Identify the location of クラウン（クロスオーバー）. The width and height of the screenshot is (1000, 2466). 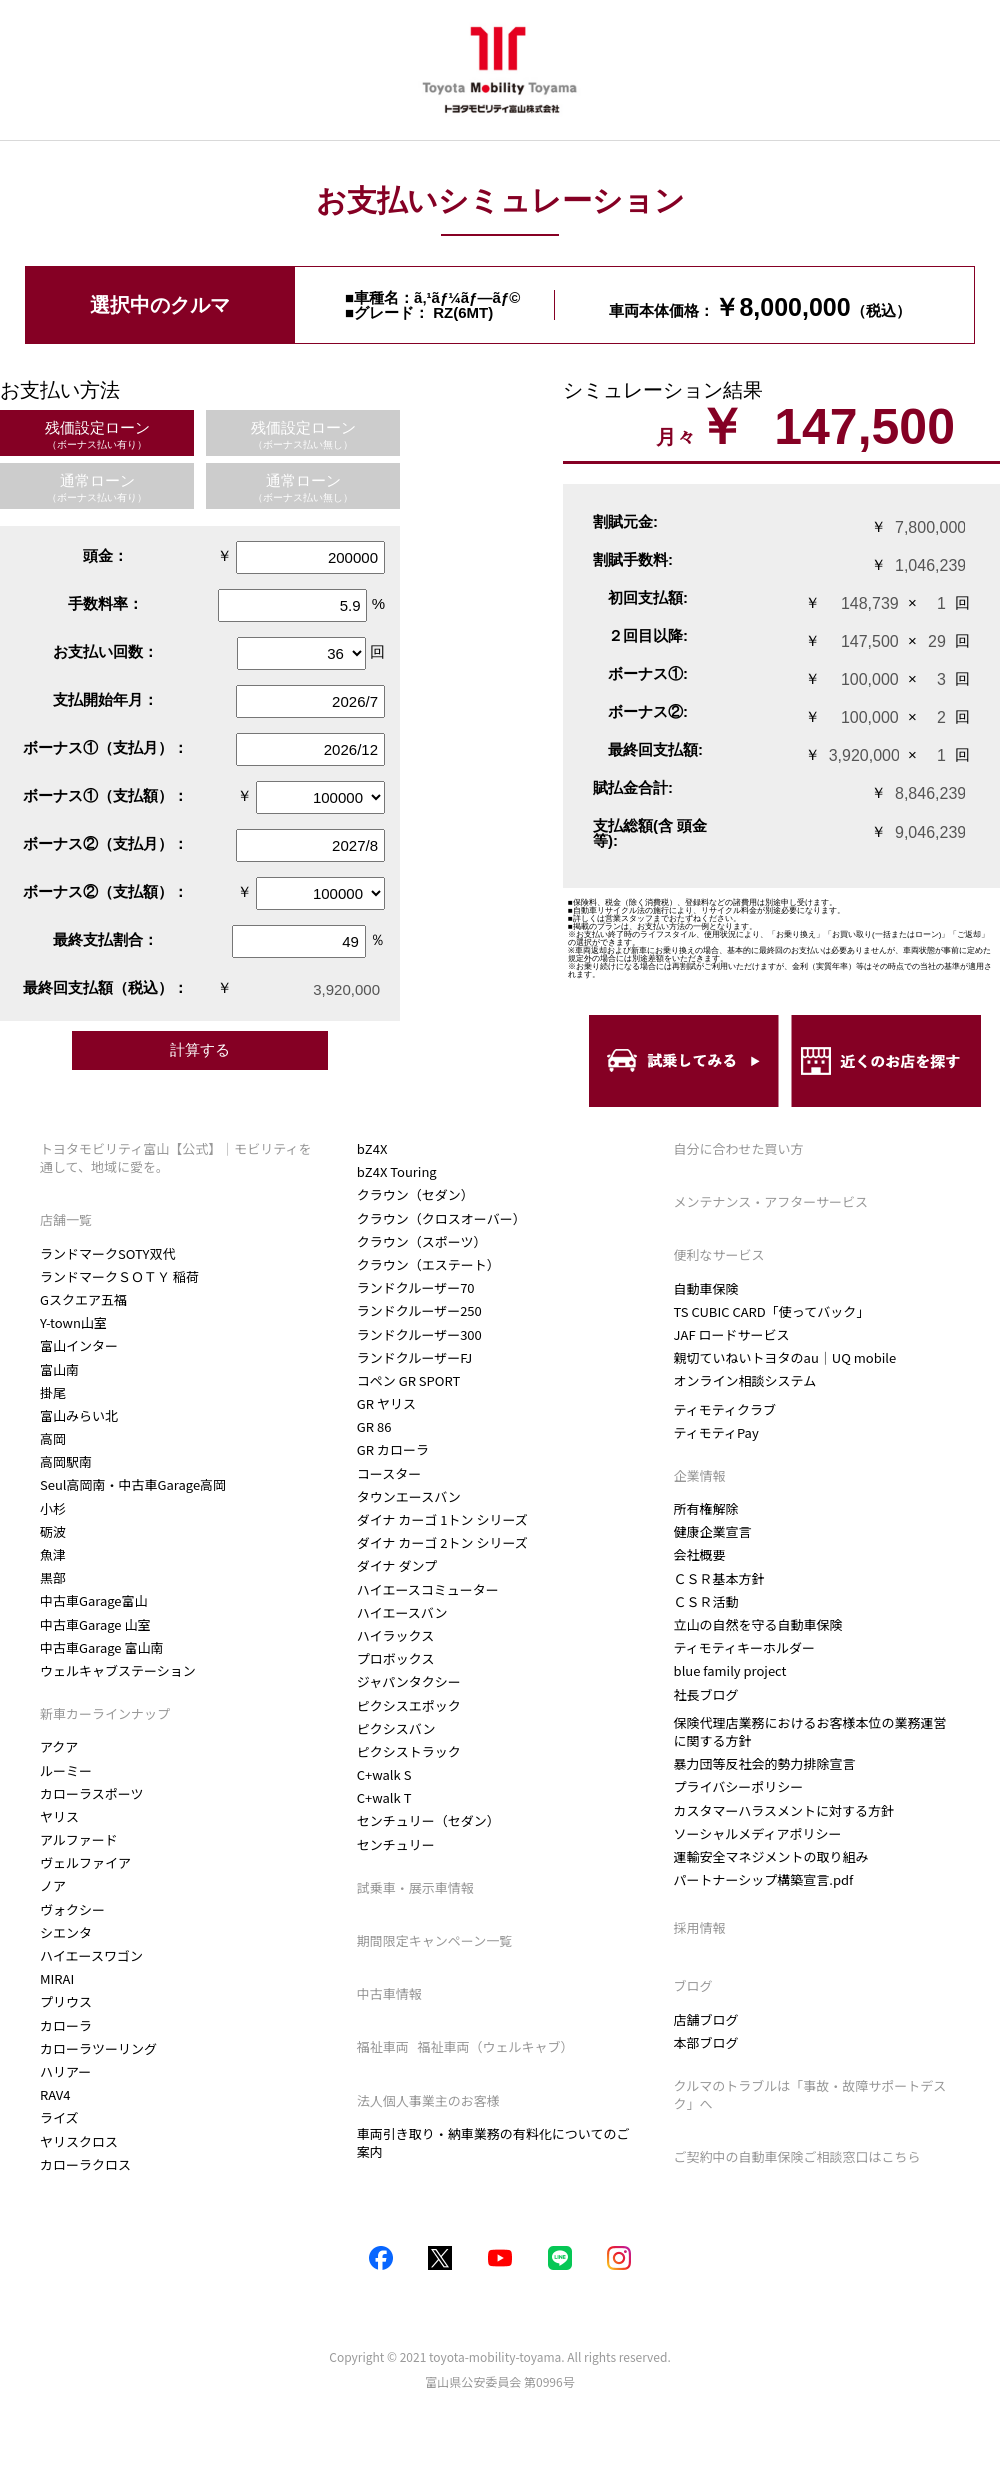
(441, 1241).